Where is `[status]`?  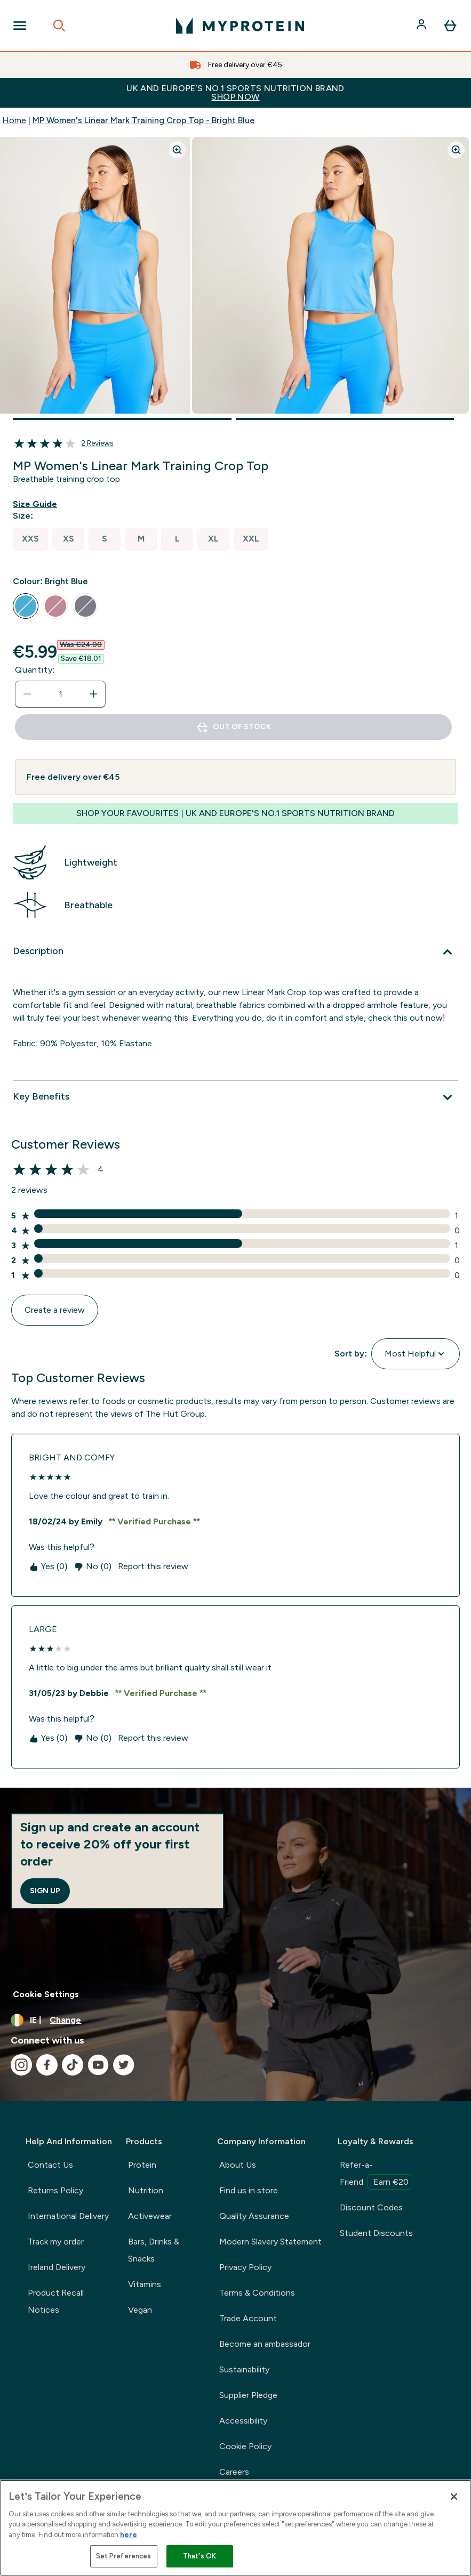
[status] is located at coordinates (60, 694).